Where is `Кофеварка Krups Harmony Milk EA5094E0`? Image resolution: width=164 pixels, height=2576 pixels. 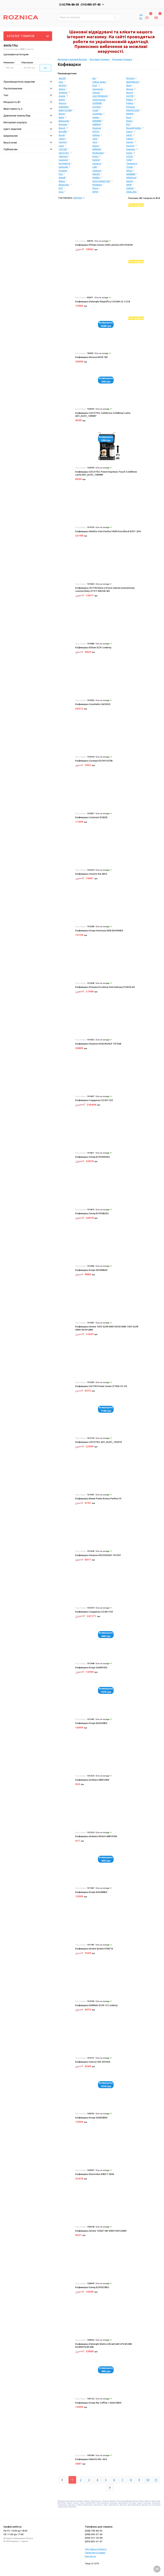 Кофеварка Krups Harmony Milk EA5094E0 is located at coordinates (99, 930).